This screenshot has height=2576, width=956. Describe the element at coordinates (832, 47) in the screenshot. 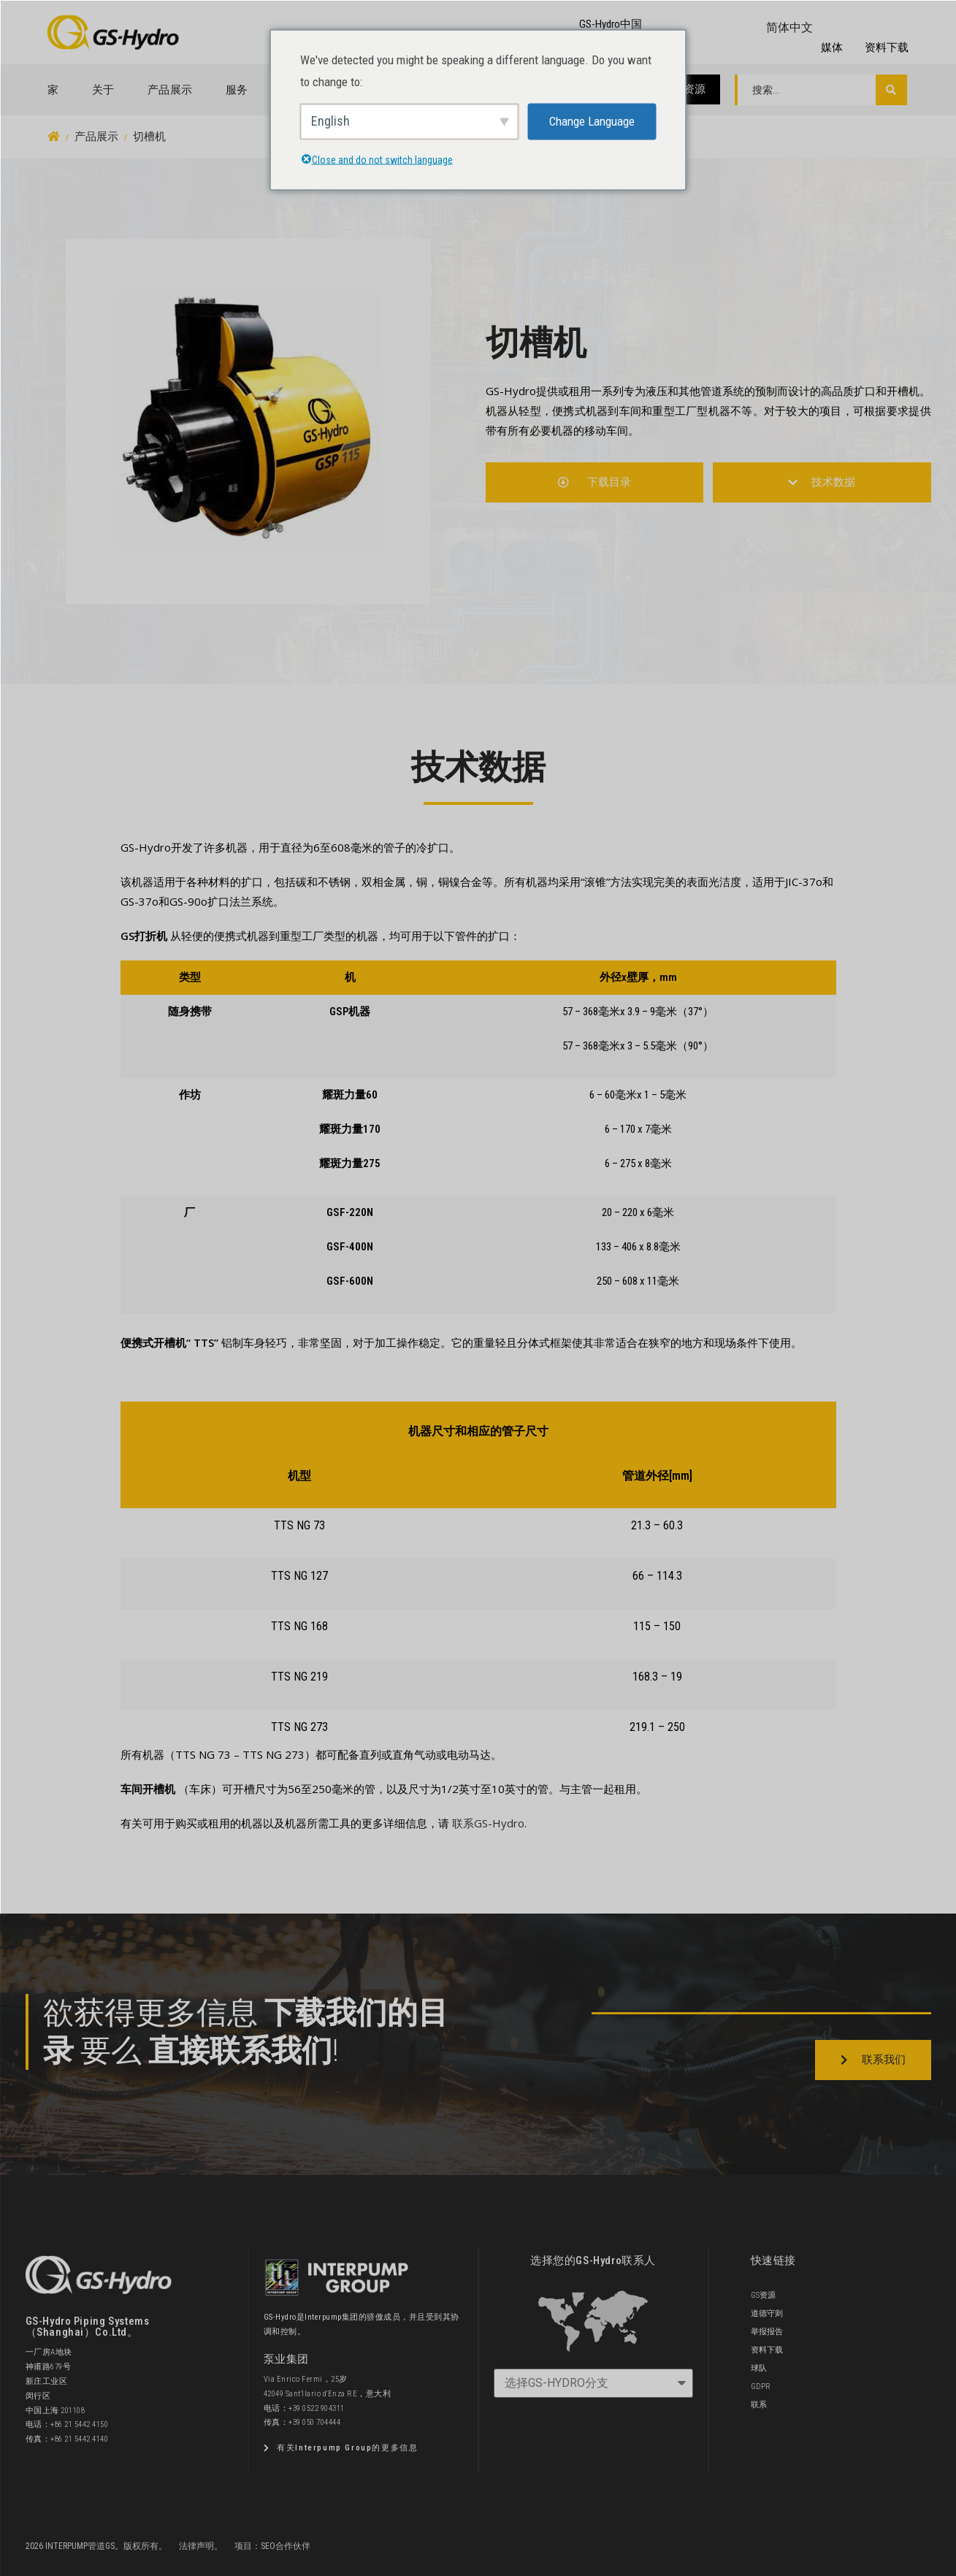

I see `媒体` at that location.